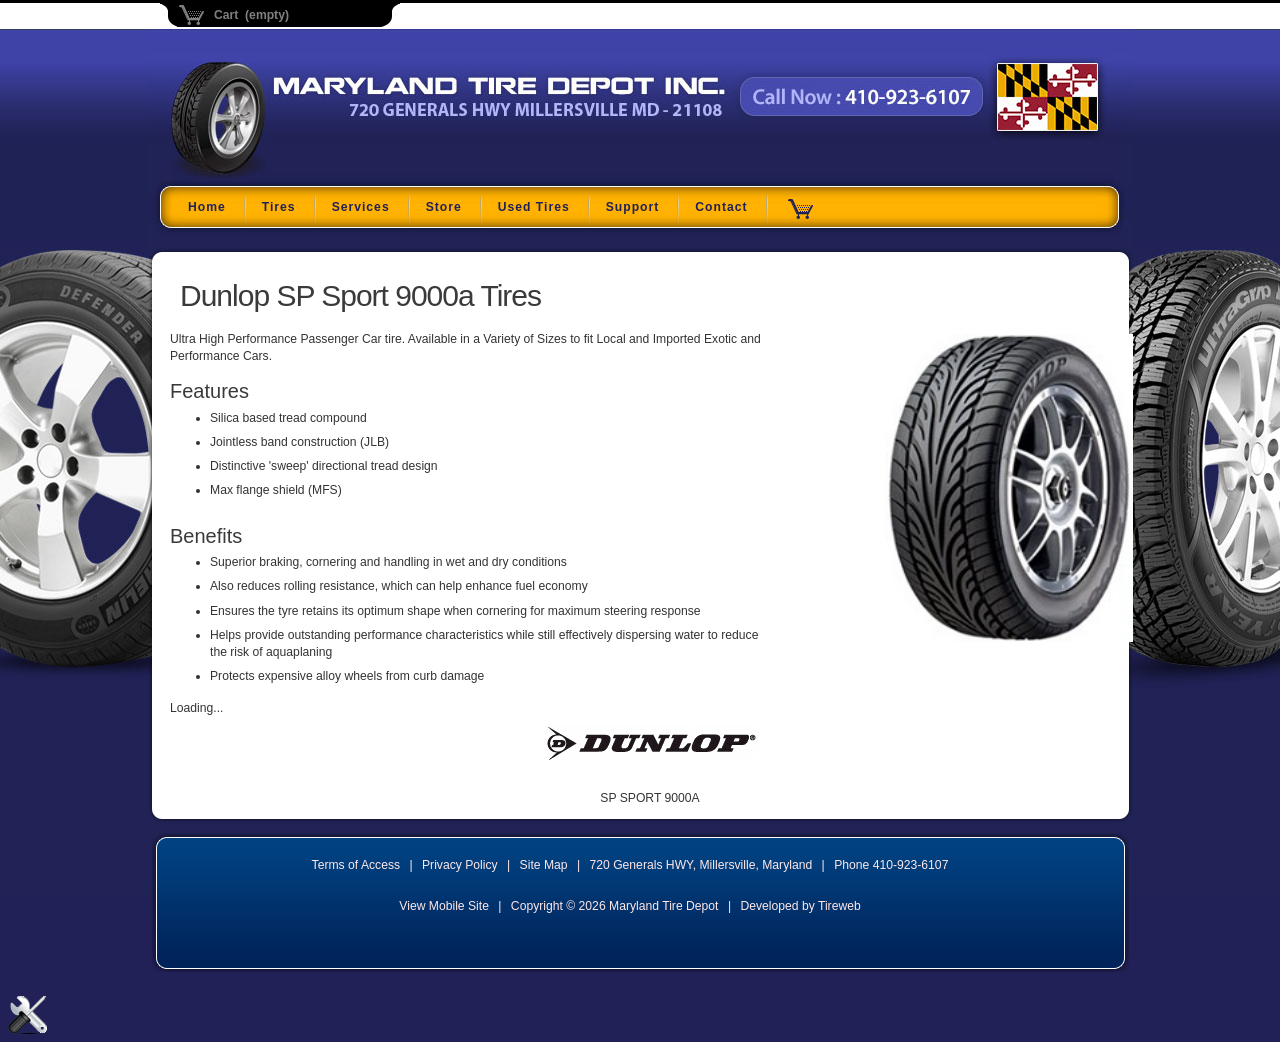 This screenshot has height=1042, width=1280. What do you see at coordinates (444, 906) in the screenshot?
I see `View Mobile Site` at bounding box center [444, 906].